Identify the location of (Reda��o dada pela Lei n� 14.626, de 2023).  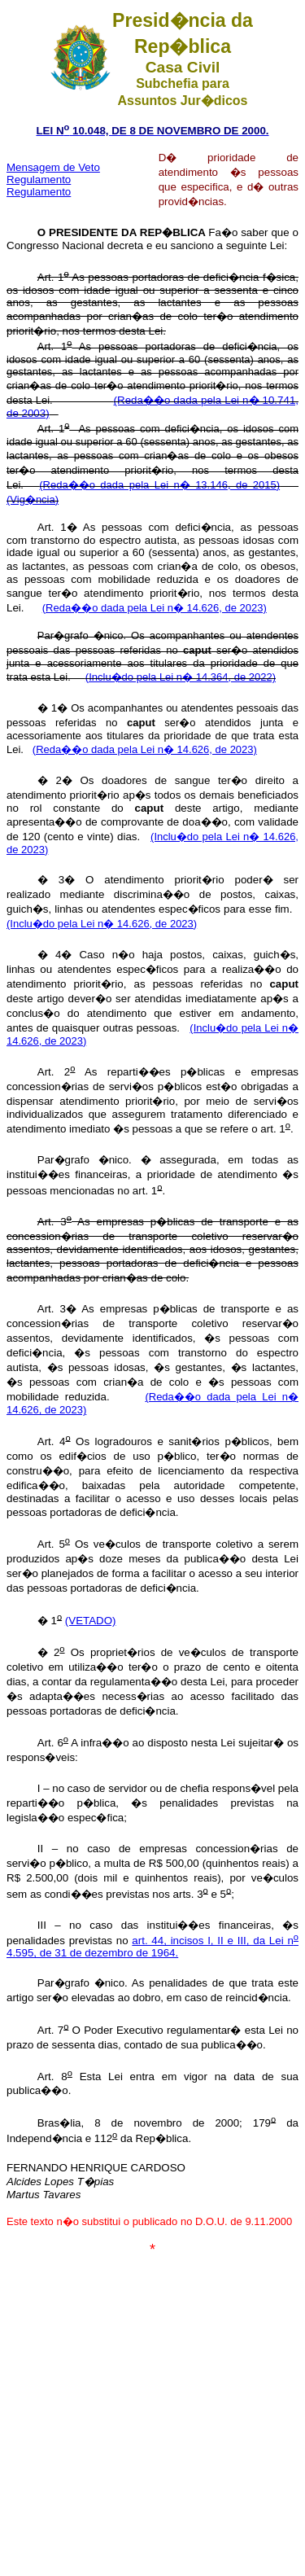
(154, 608).